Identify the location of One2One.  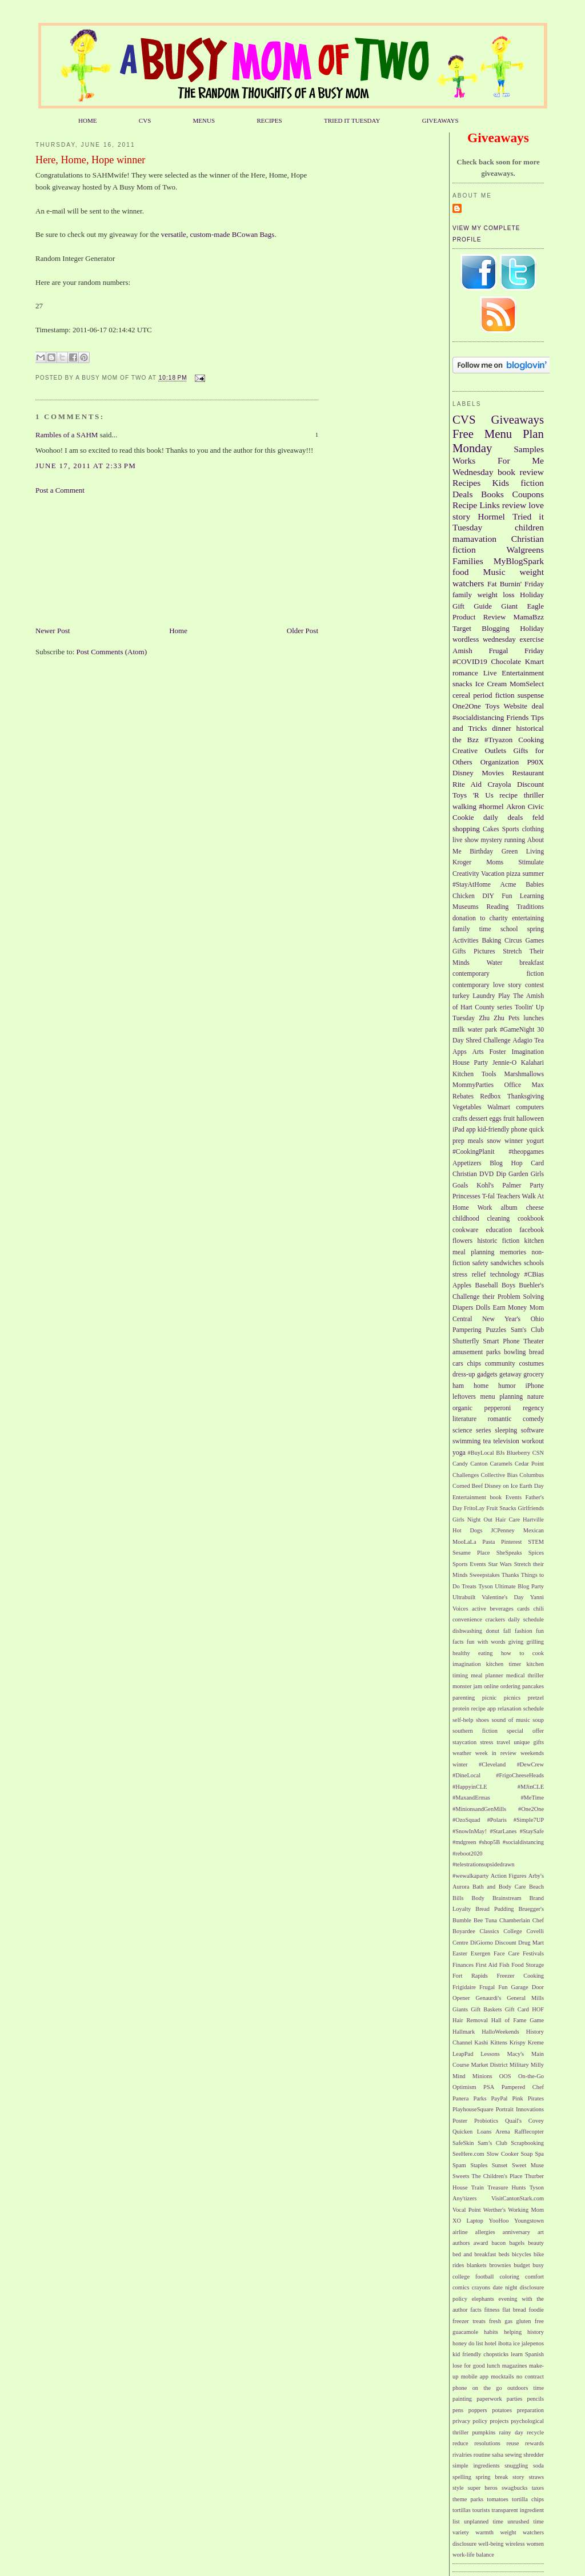
(466, 706).